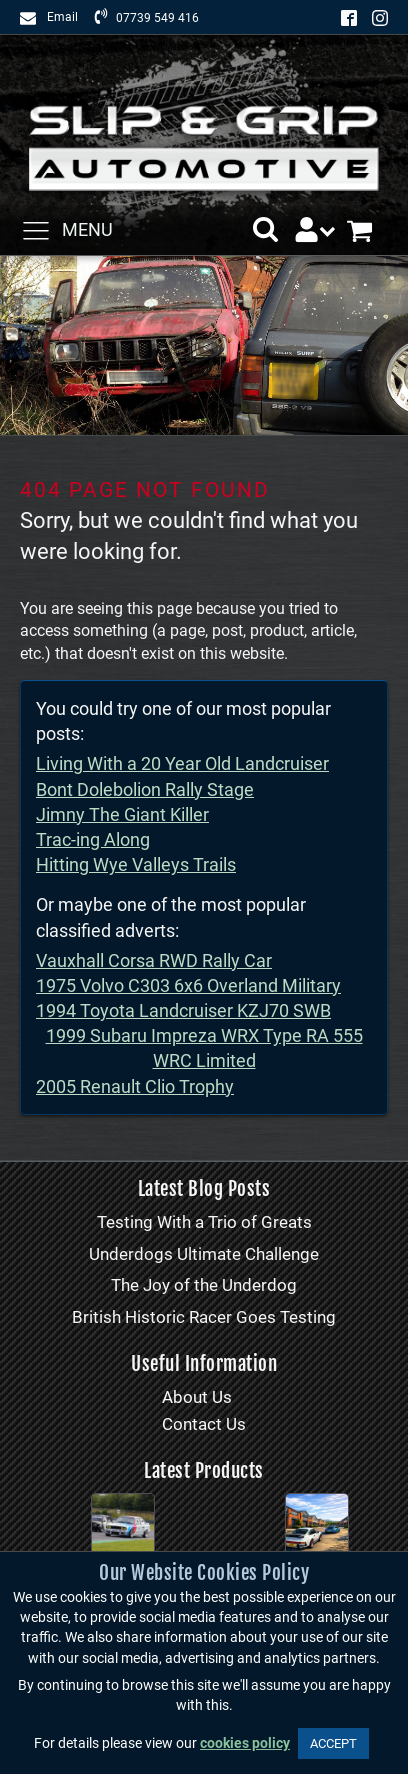 This screenshot has width=408, height=1774. Describe the element at coordinates (145, 789) in the screenshot. I see `Bont Dolebolion Rally Stage` at that location.